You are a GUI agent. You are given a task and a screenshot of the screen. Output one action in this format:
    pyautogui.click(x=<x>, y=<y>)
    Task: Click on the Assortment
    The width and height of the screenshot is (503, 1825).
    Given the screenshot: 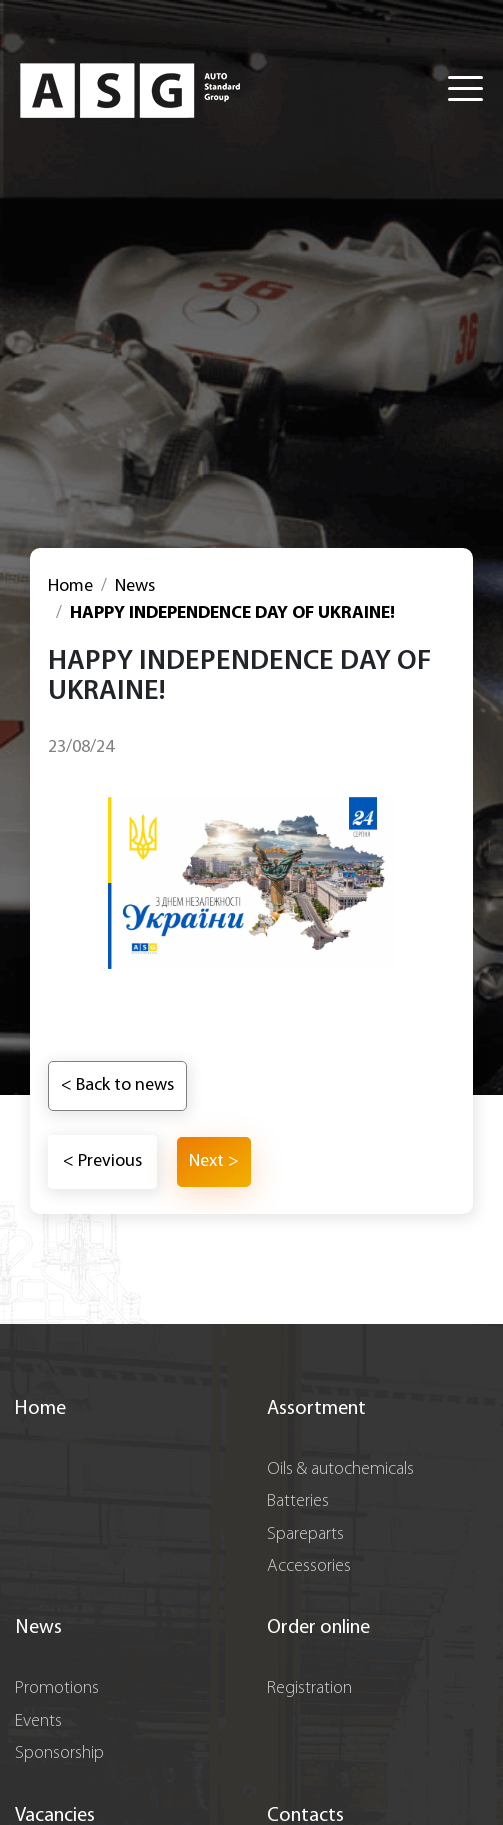 What is the action you would take?
    pyautogui.click(x=316, y=1409)
    